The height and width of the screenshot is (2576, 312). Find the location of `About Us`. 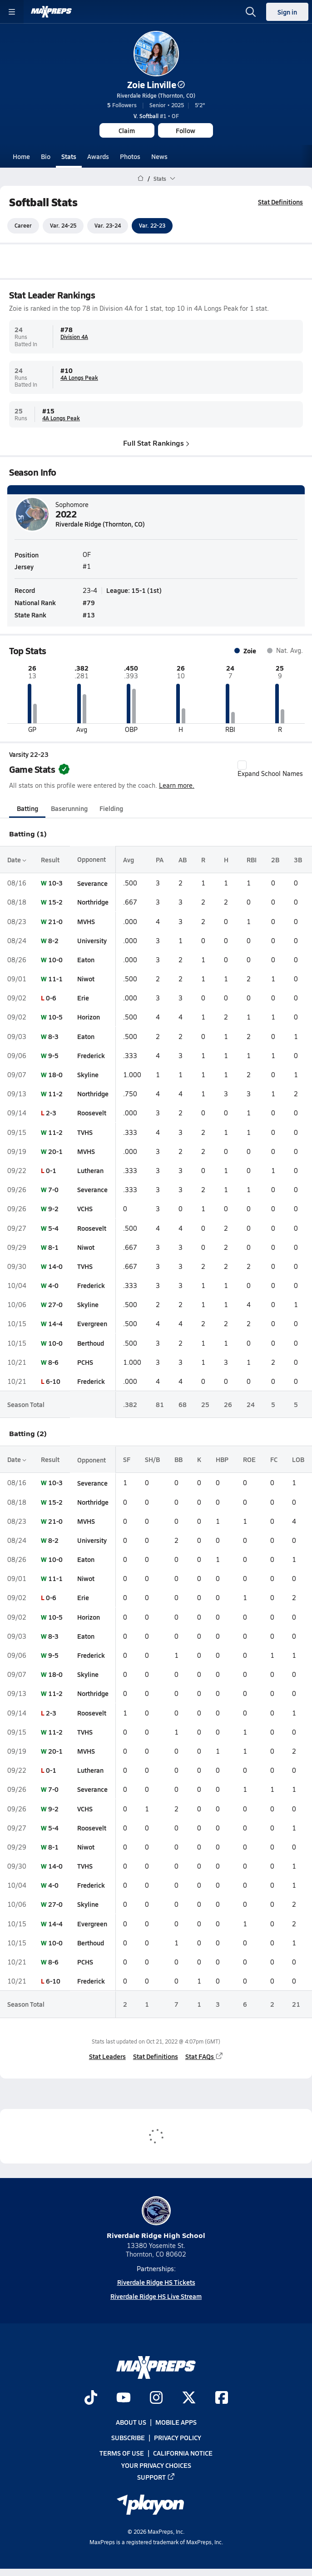

About Us is located at coordinates (131, 2422).